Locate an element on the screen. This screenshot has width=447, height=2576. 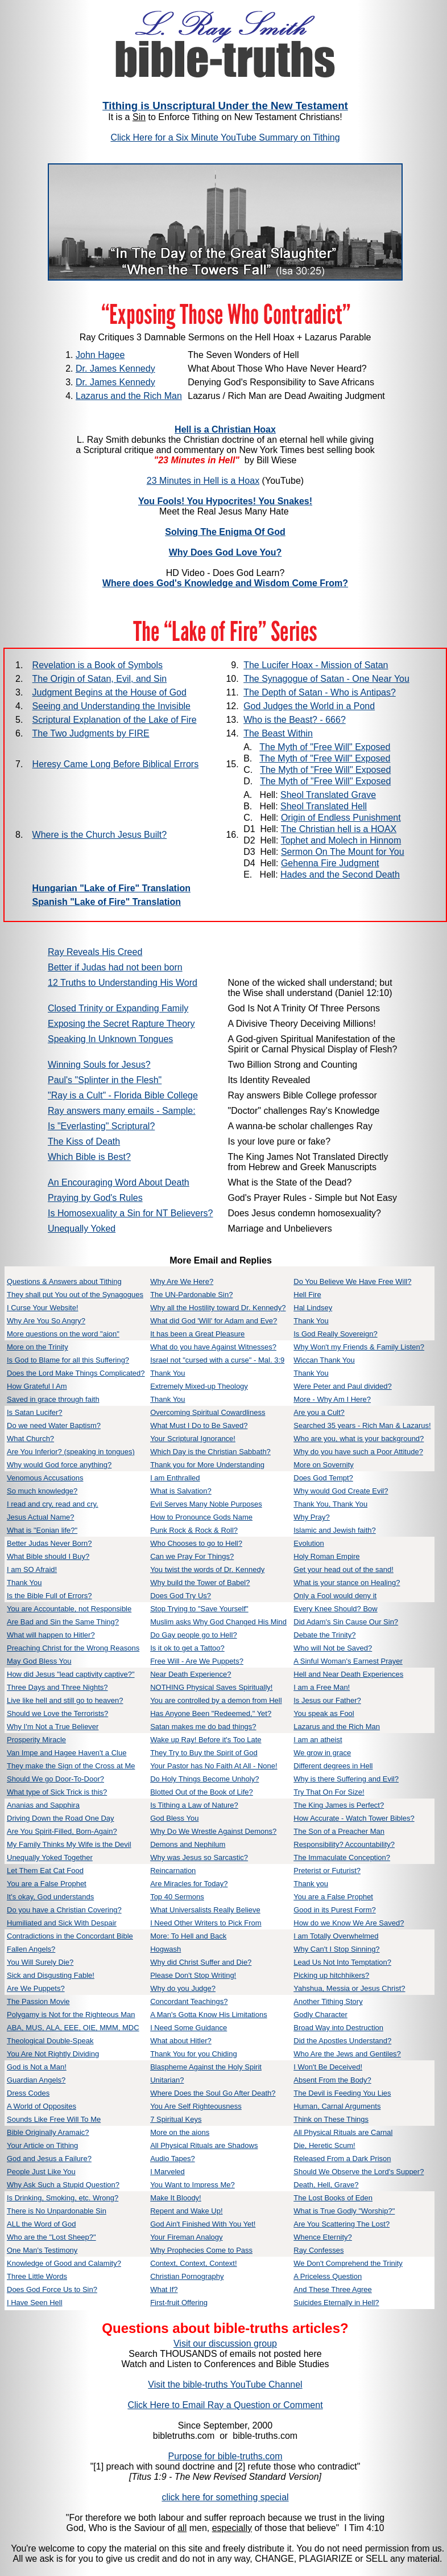
Let Them Eat Cat Food is located at coordinates (45, 1870).